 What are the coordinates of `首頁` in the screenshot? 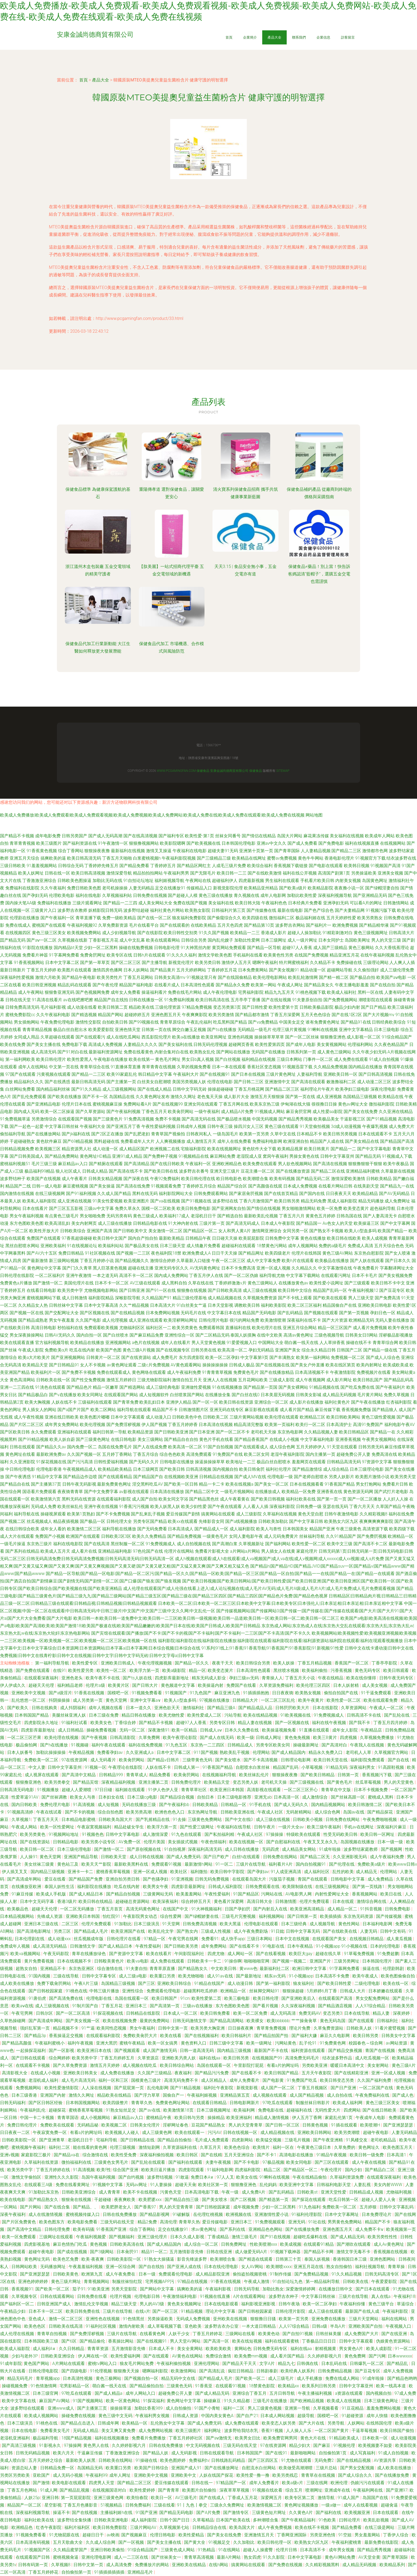 It's located at (229, 37).